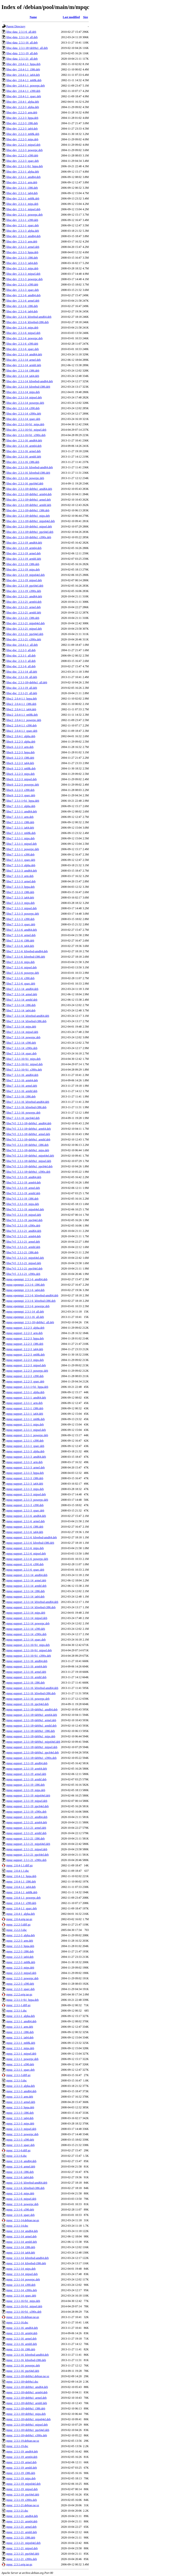 The image size is (184, 2576). I want to click on libsc7v5_2.3.1-18+deb9u1_s390x.deb, so click(28, 1171).